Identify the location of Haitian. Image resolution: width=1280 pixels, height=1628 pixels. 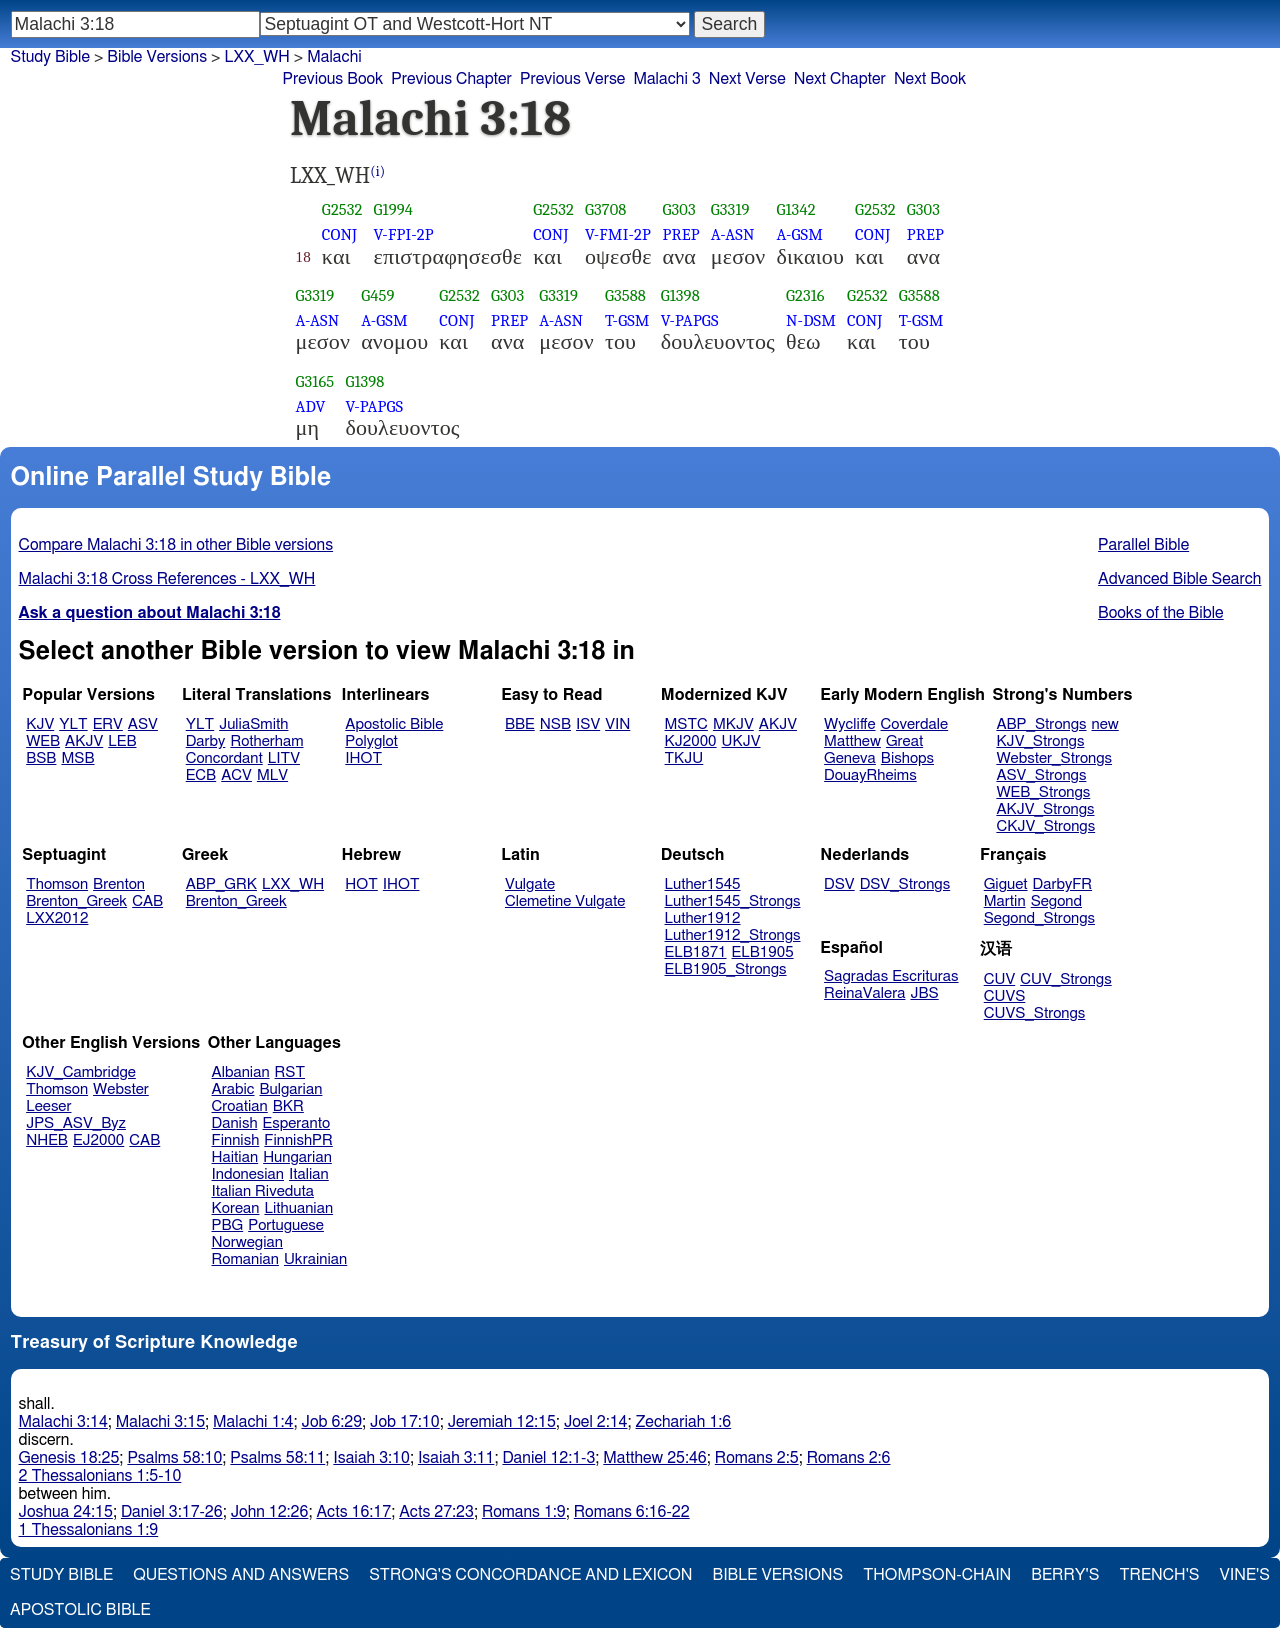
(235, 1157).